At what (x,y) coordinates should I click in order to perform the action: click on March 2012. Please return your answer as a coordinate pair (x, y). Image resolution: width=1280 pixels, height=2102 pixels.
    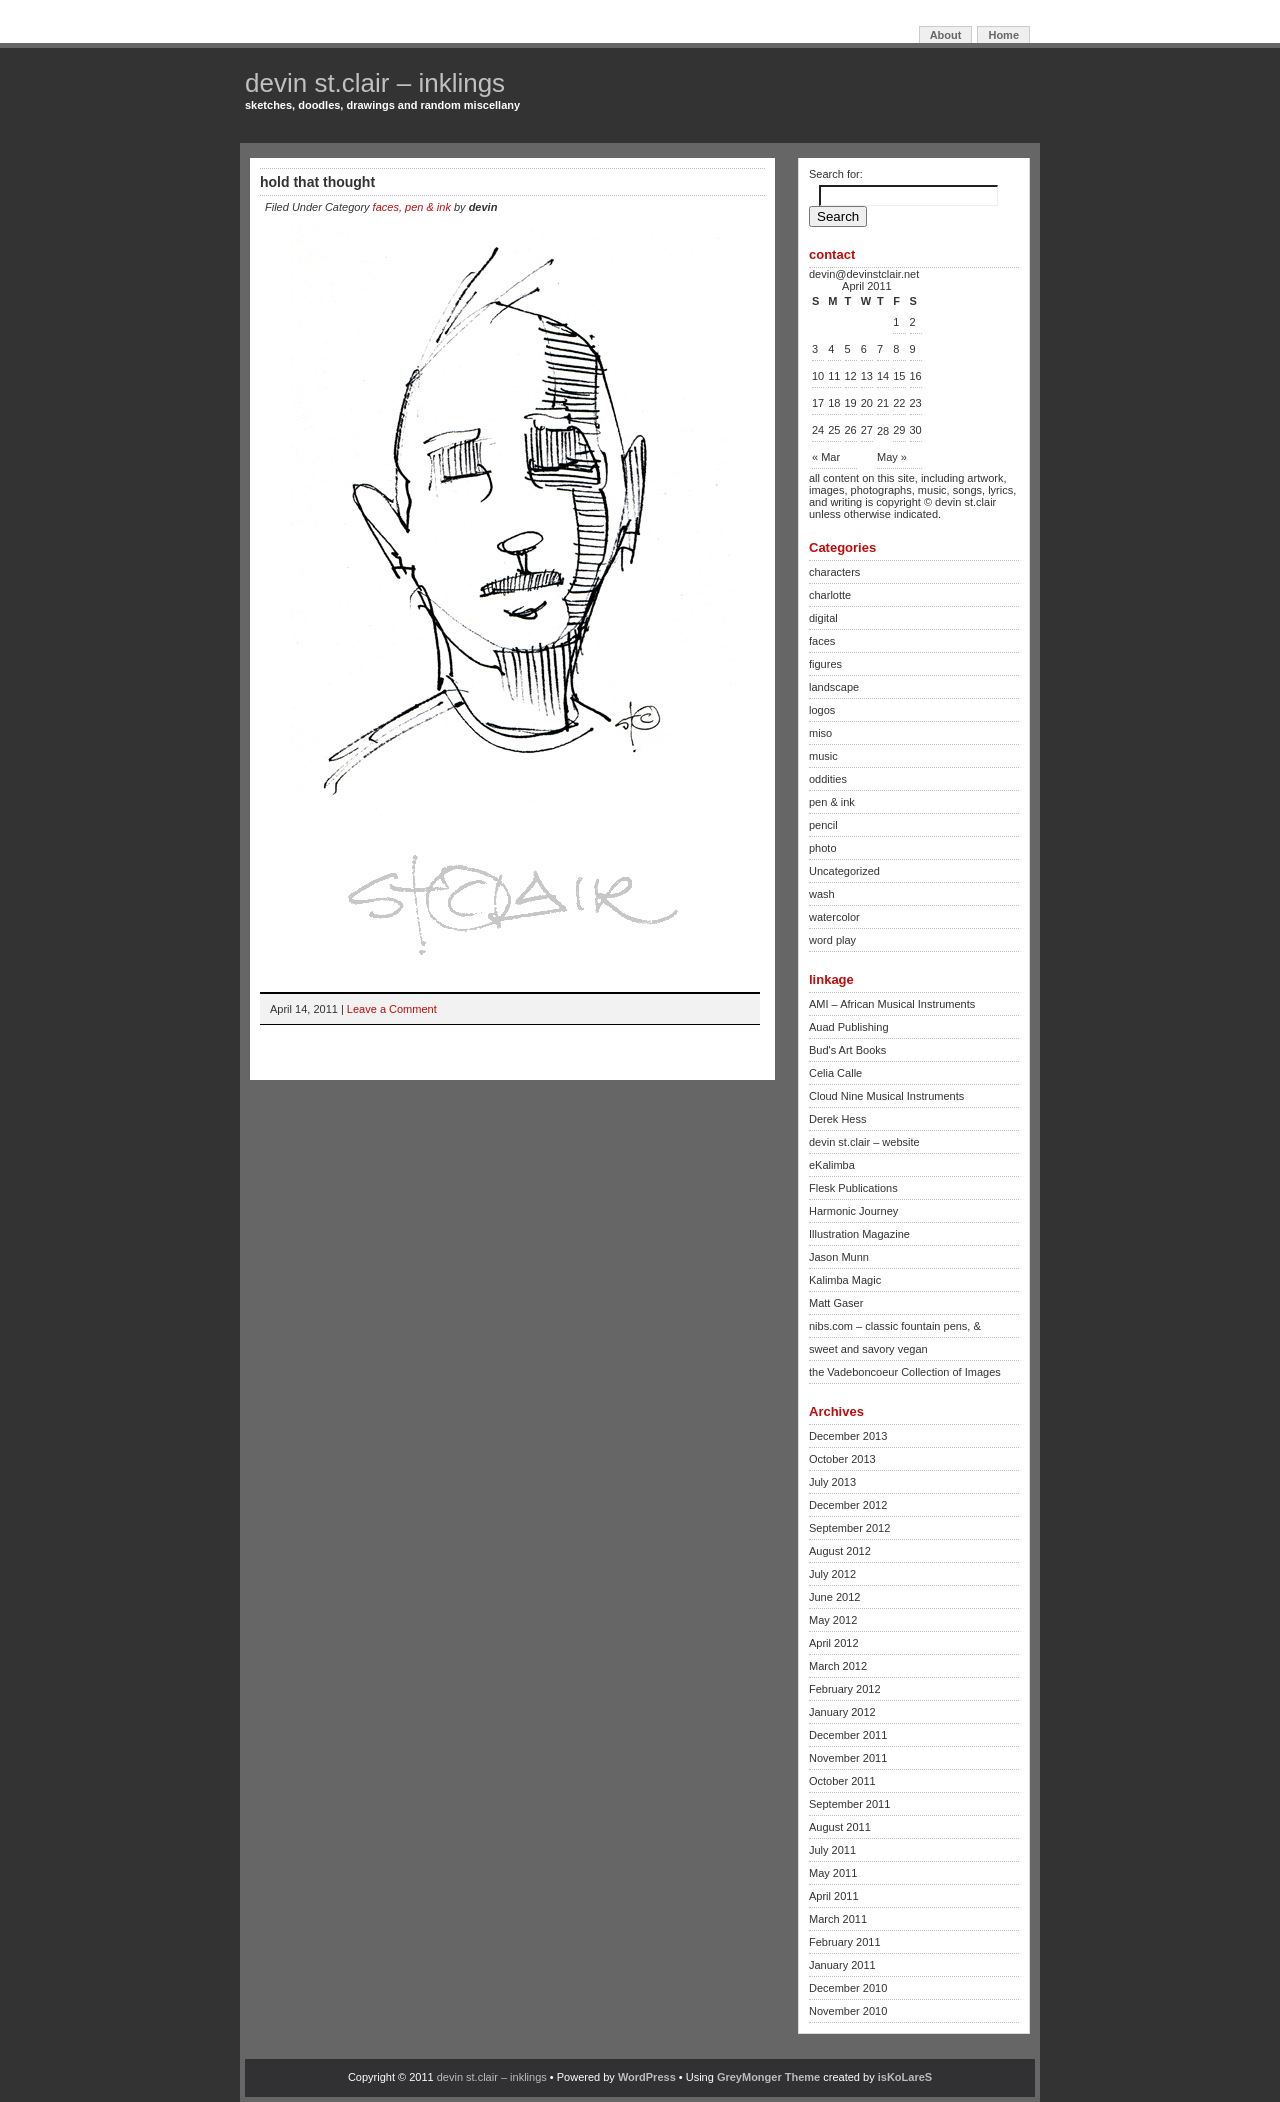
    Looking at the image, I should click on (838, 1666).